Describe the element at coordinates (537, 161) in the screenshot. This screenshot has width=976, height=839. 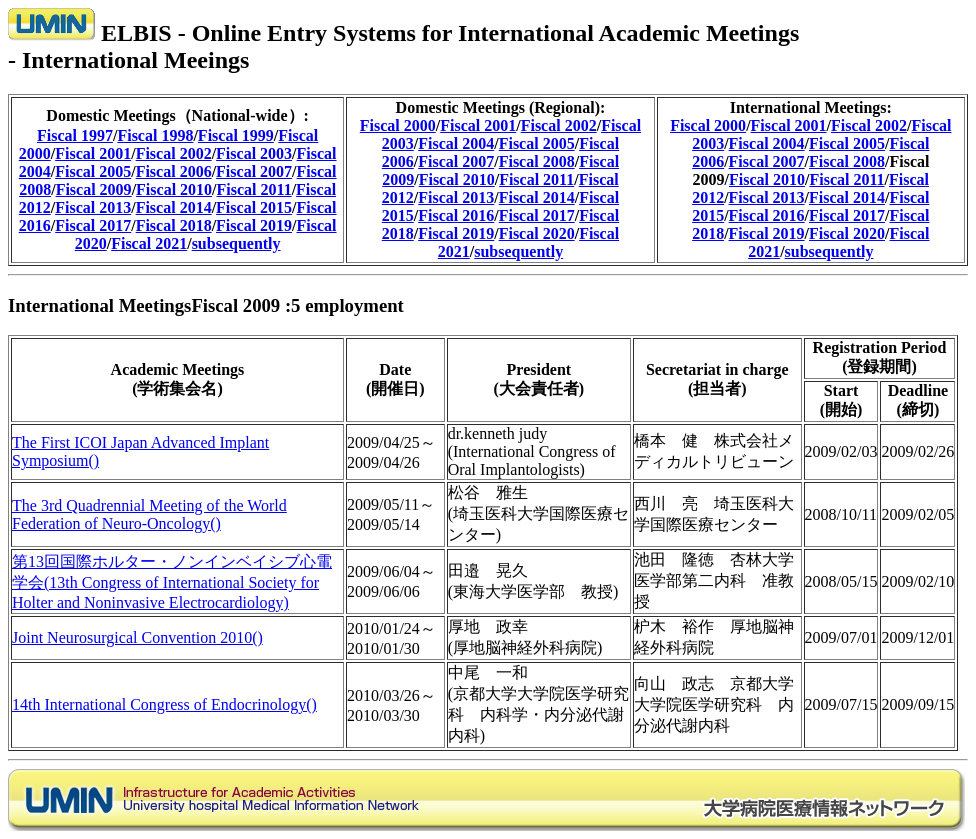
I see `Fiscal 2008` at that location.